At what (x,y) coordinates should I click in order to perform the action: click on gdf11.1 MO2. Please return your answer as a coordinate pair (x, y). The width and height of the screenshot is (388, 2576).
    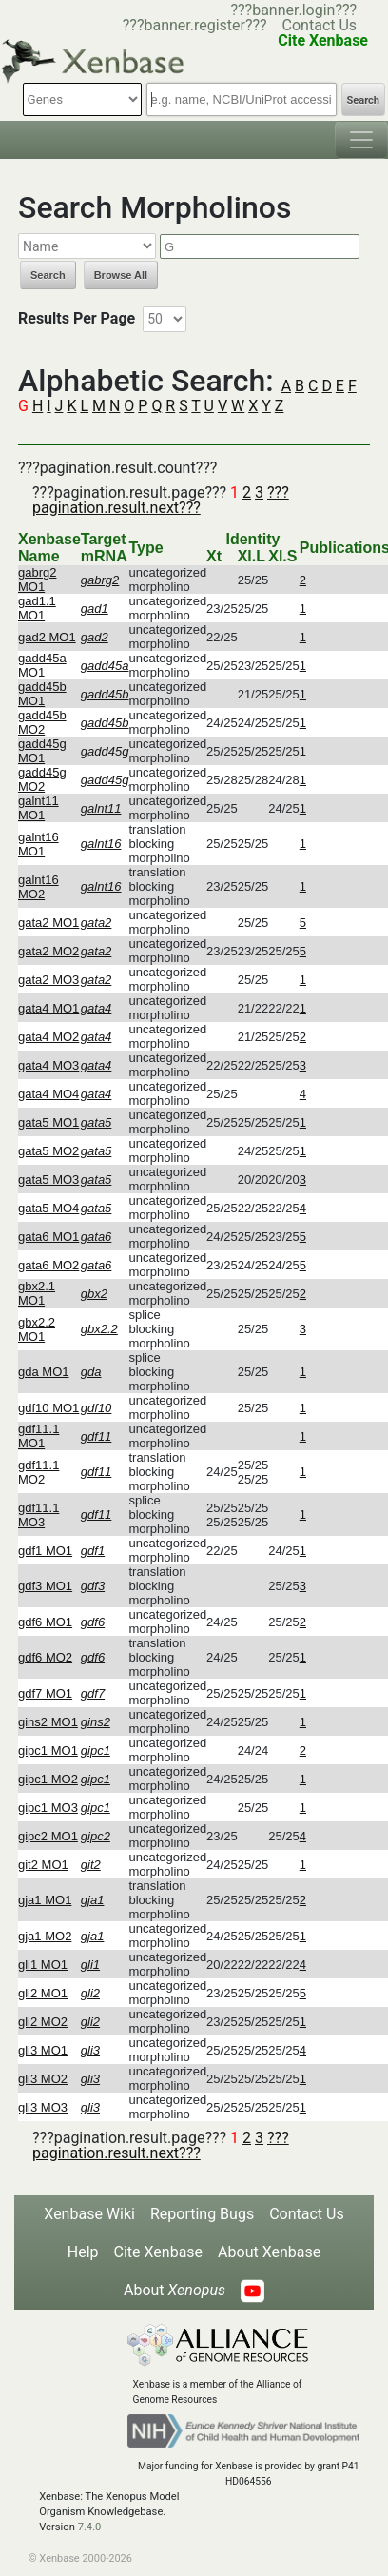
    Looking at the image, I should click on (38, 1472).